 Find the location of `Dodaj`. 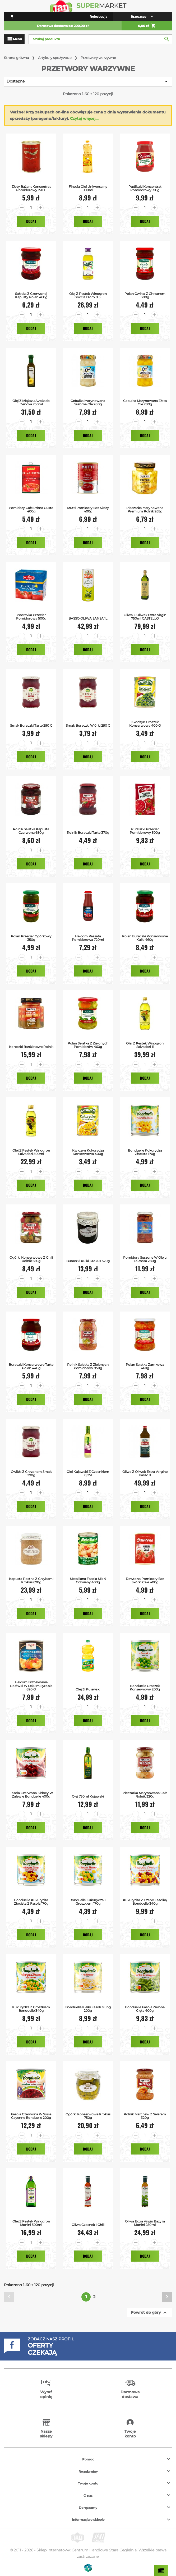

Dodaj is located at coordinates (31, 221).